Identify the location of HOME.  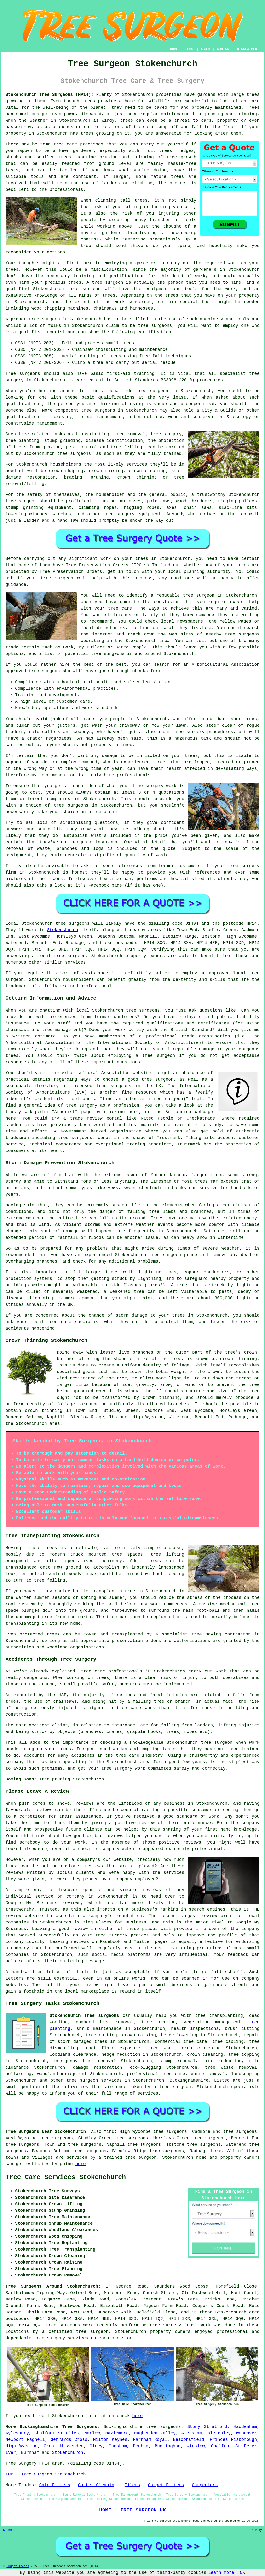
(174, 49).